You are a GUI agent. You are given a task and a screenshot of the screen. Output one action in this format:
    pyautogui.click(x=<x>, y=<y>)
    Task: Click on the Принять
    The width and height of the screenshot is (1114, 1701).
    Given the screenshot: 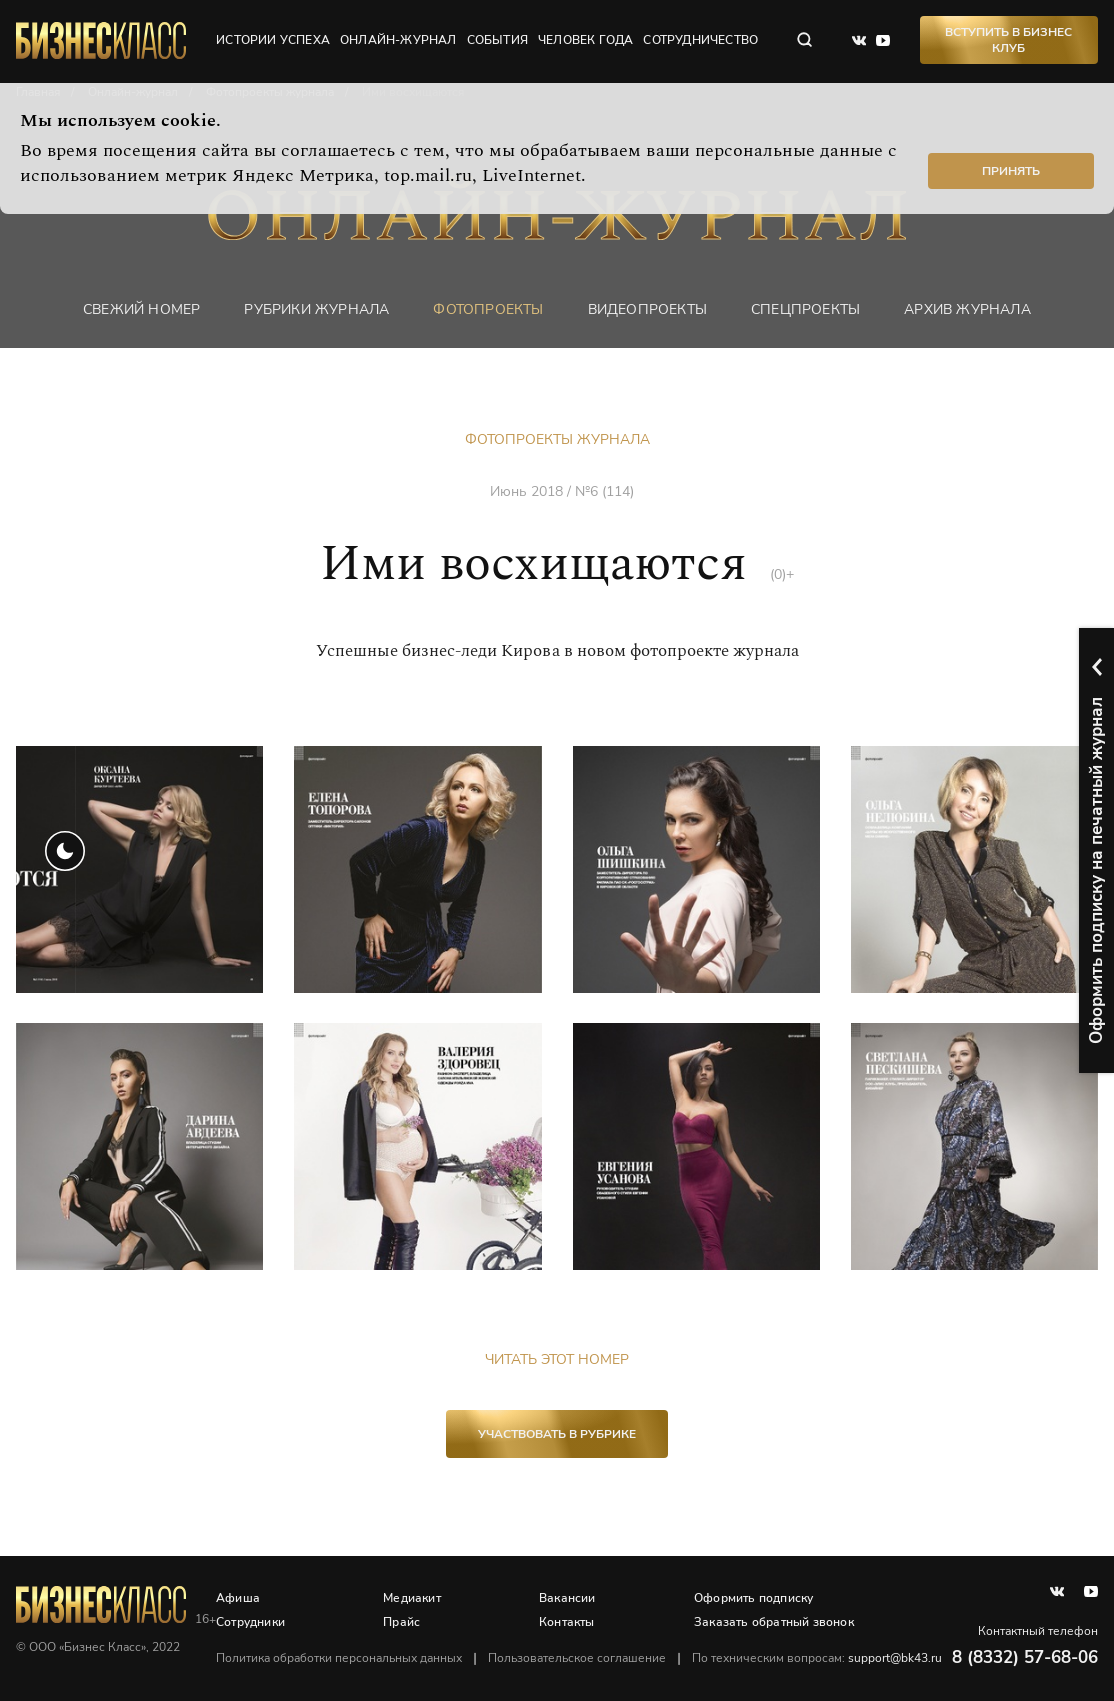 What is the action you would take?
    pyautogui.click(x=1011, y=171)
    